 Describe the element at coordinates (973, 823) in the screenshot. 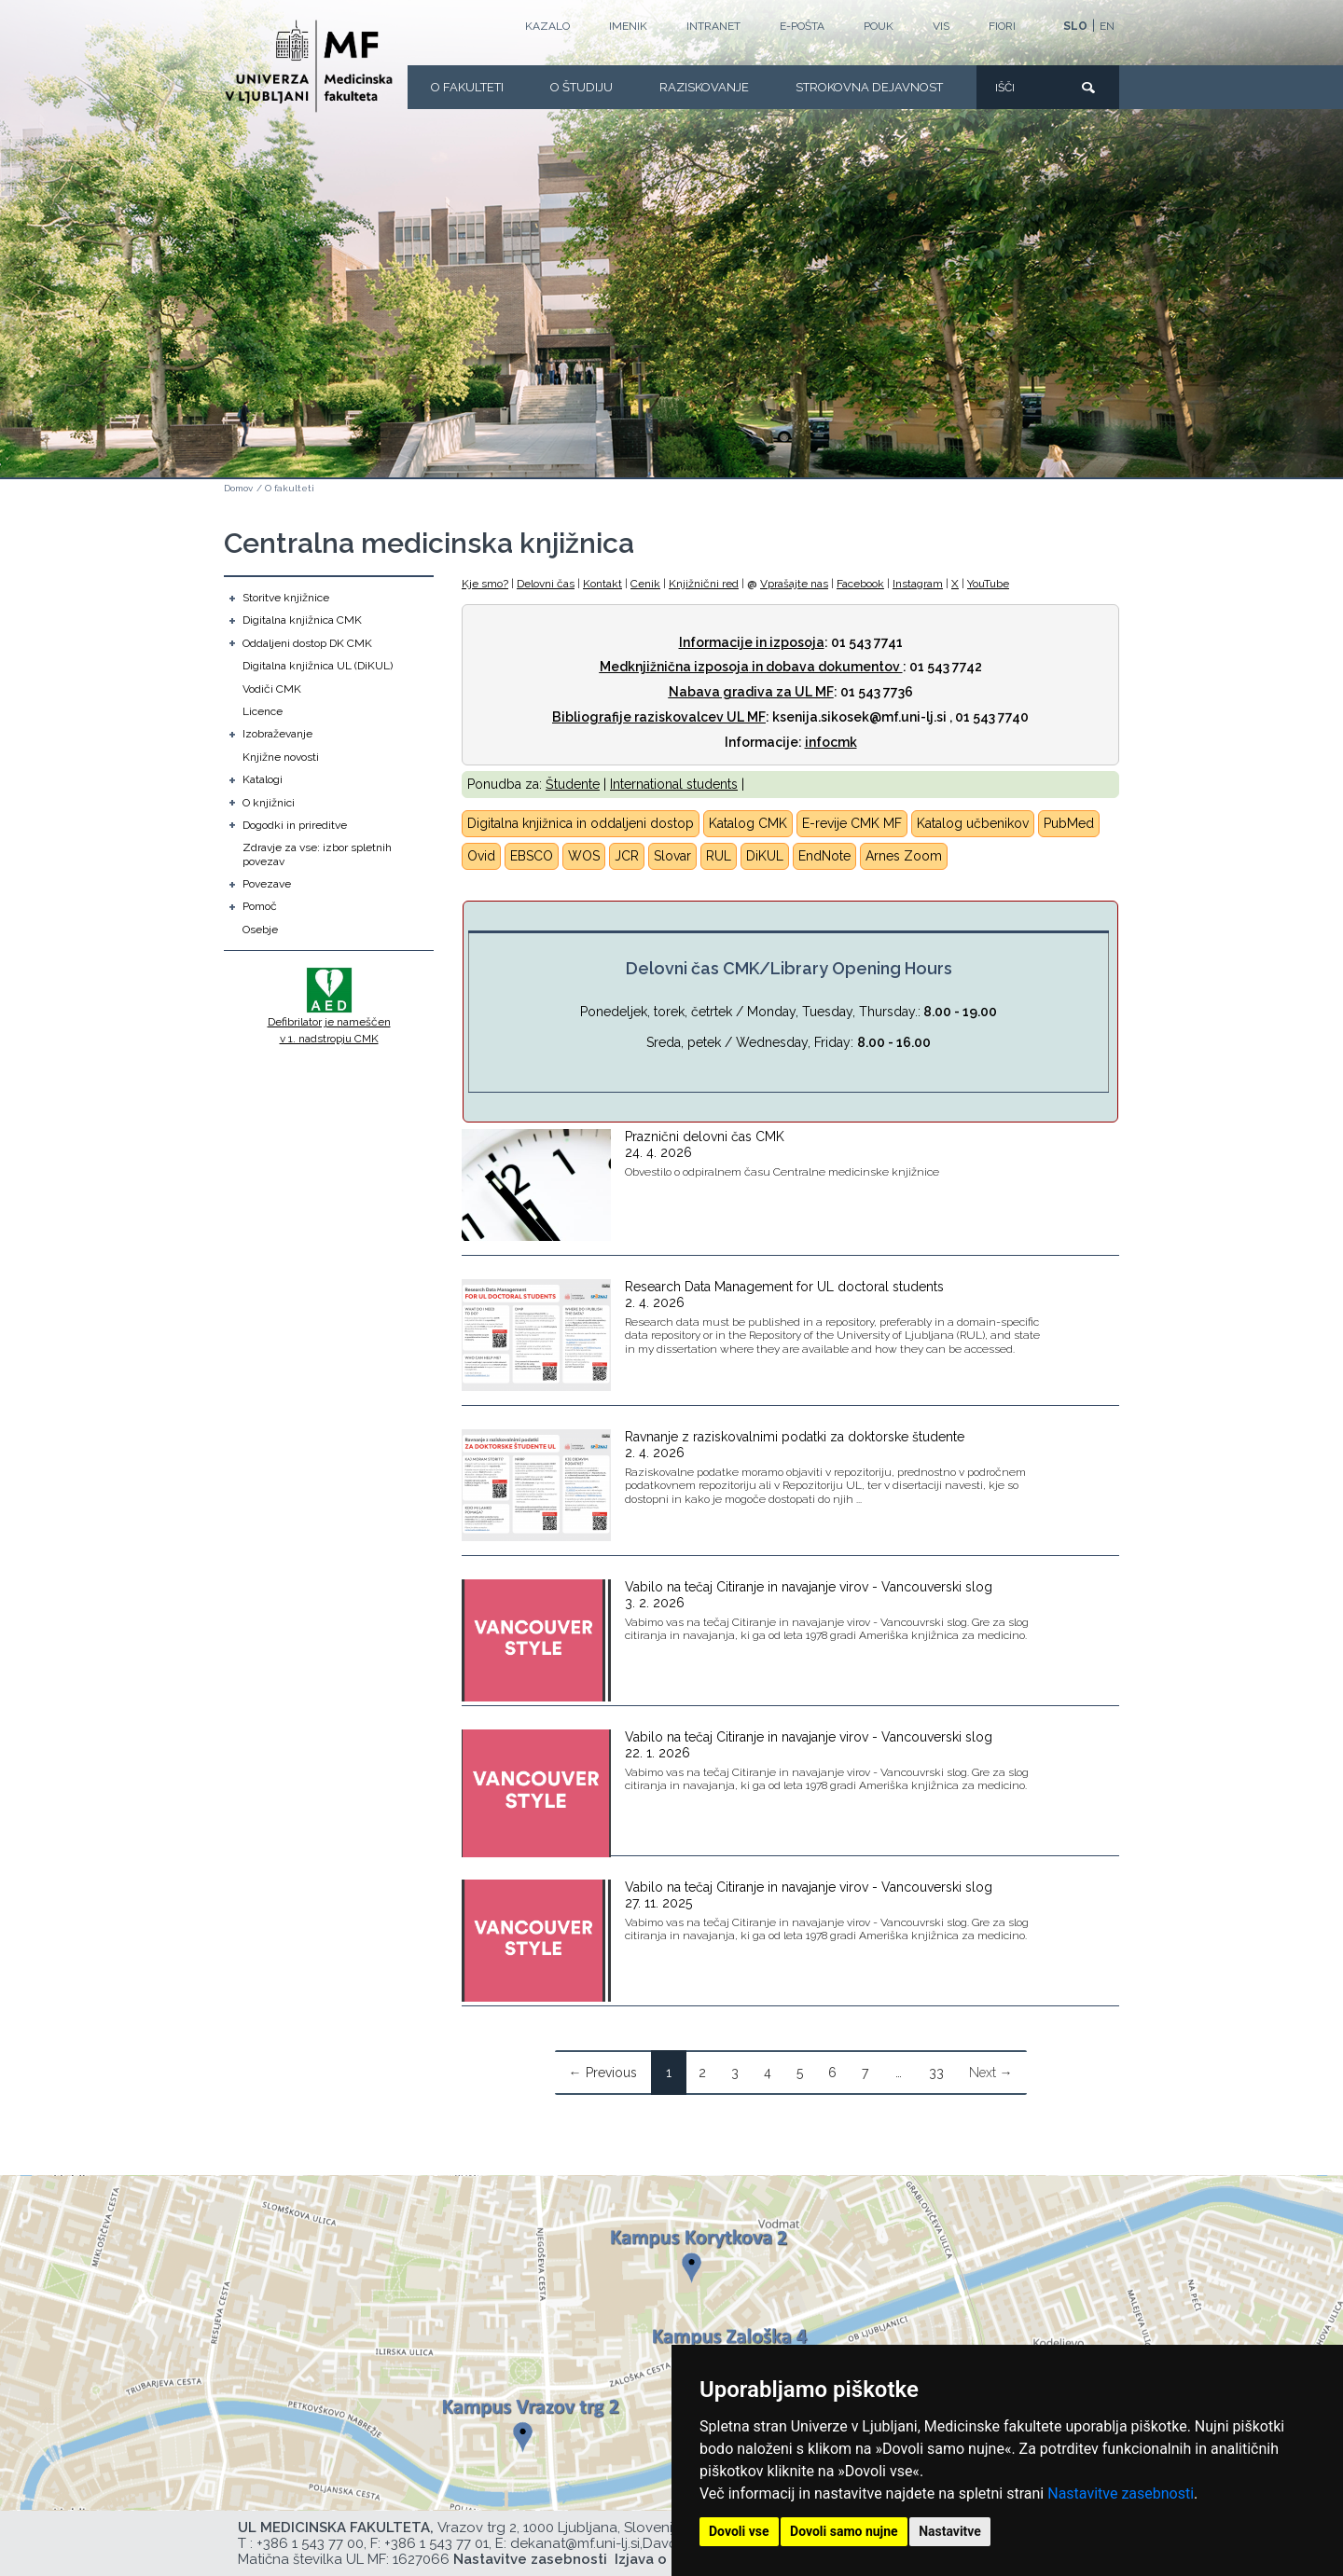

I see `Katalog učbenikov` at that location.